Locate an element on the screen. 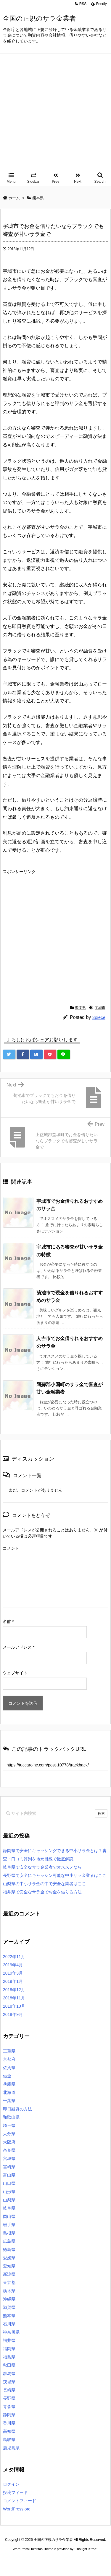  宮城県 is located at coordinates (9, 2158).